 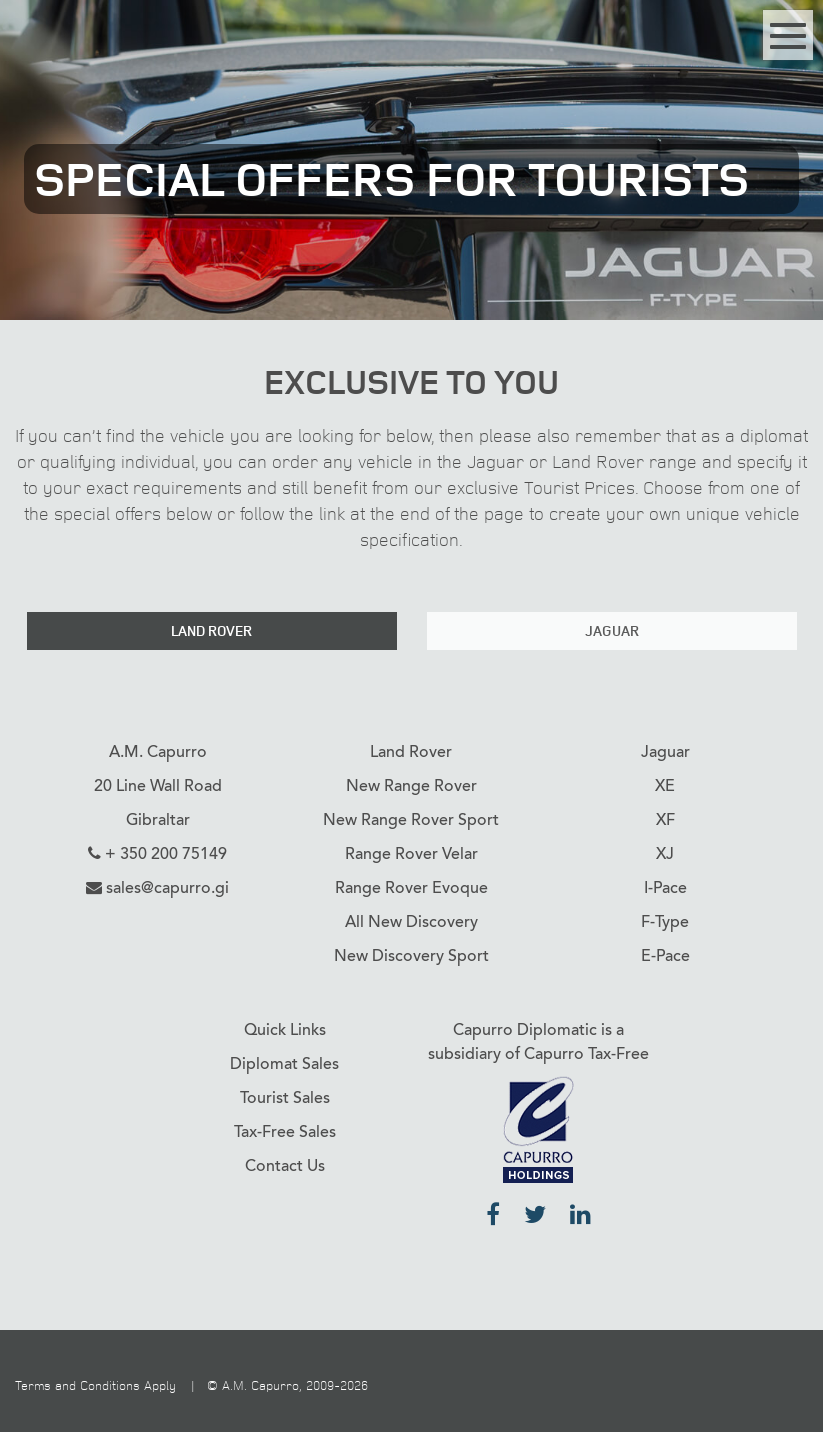 What do you see at coordinates (211, 631) in the screenshot?
I see `Land Rover` at bounding box center [211, 631].